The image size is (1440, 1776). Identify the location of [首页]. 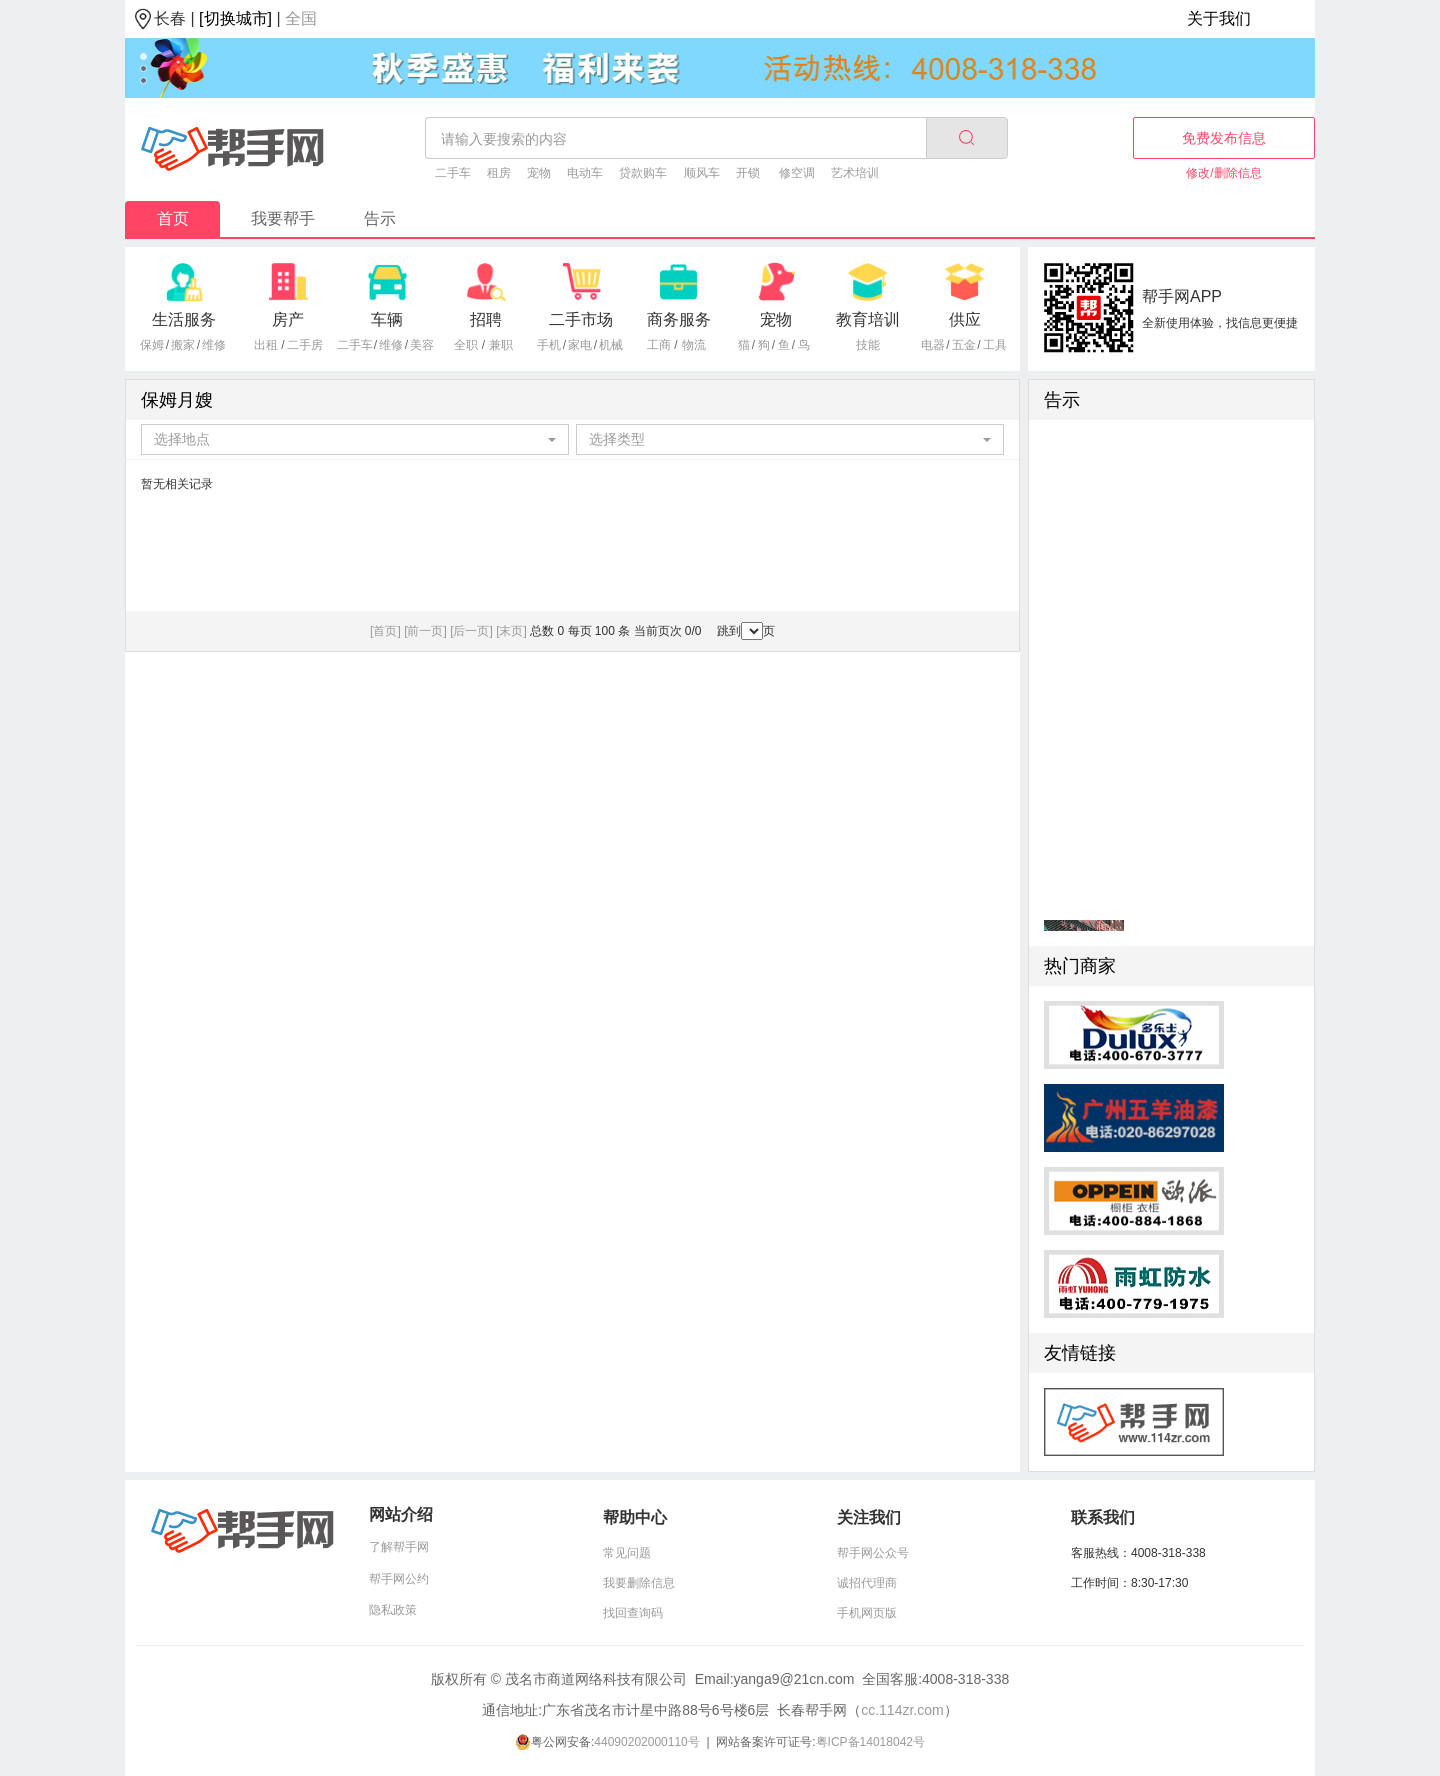
(385, 631).